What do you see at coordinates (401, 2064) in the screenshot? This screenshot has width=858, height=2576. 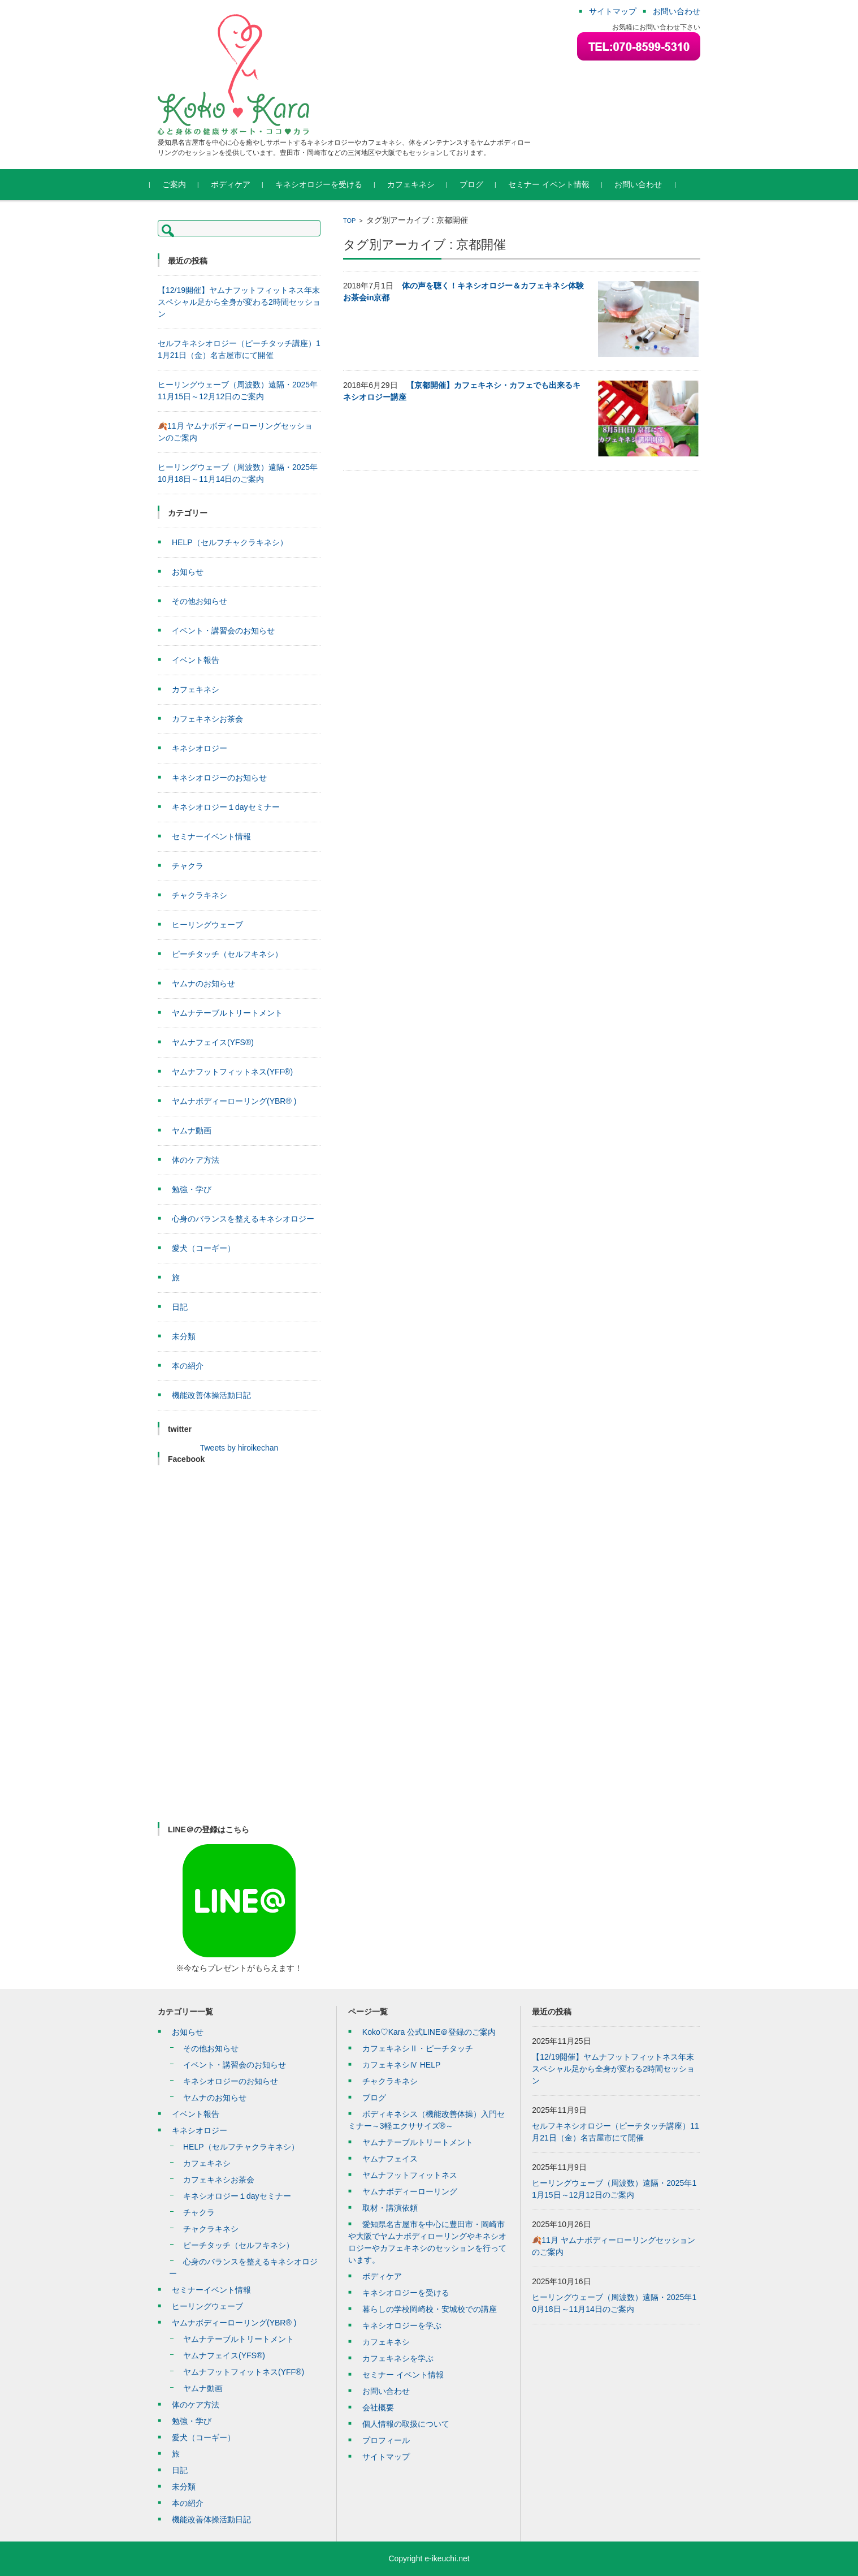 I see `カフェキネシⅣ HELP` at bounding box center [401, 2064].